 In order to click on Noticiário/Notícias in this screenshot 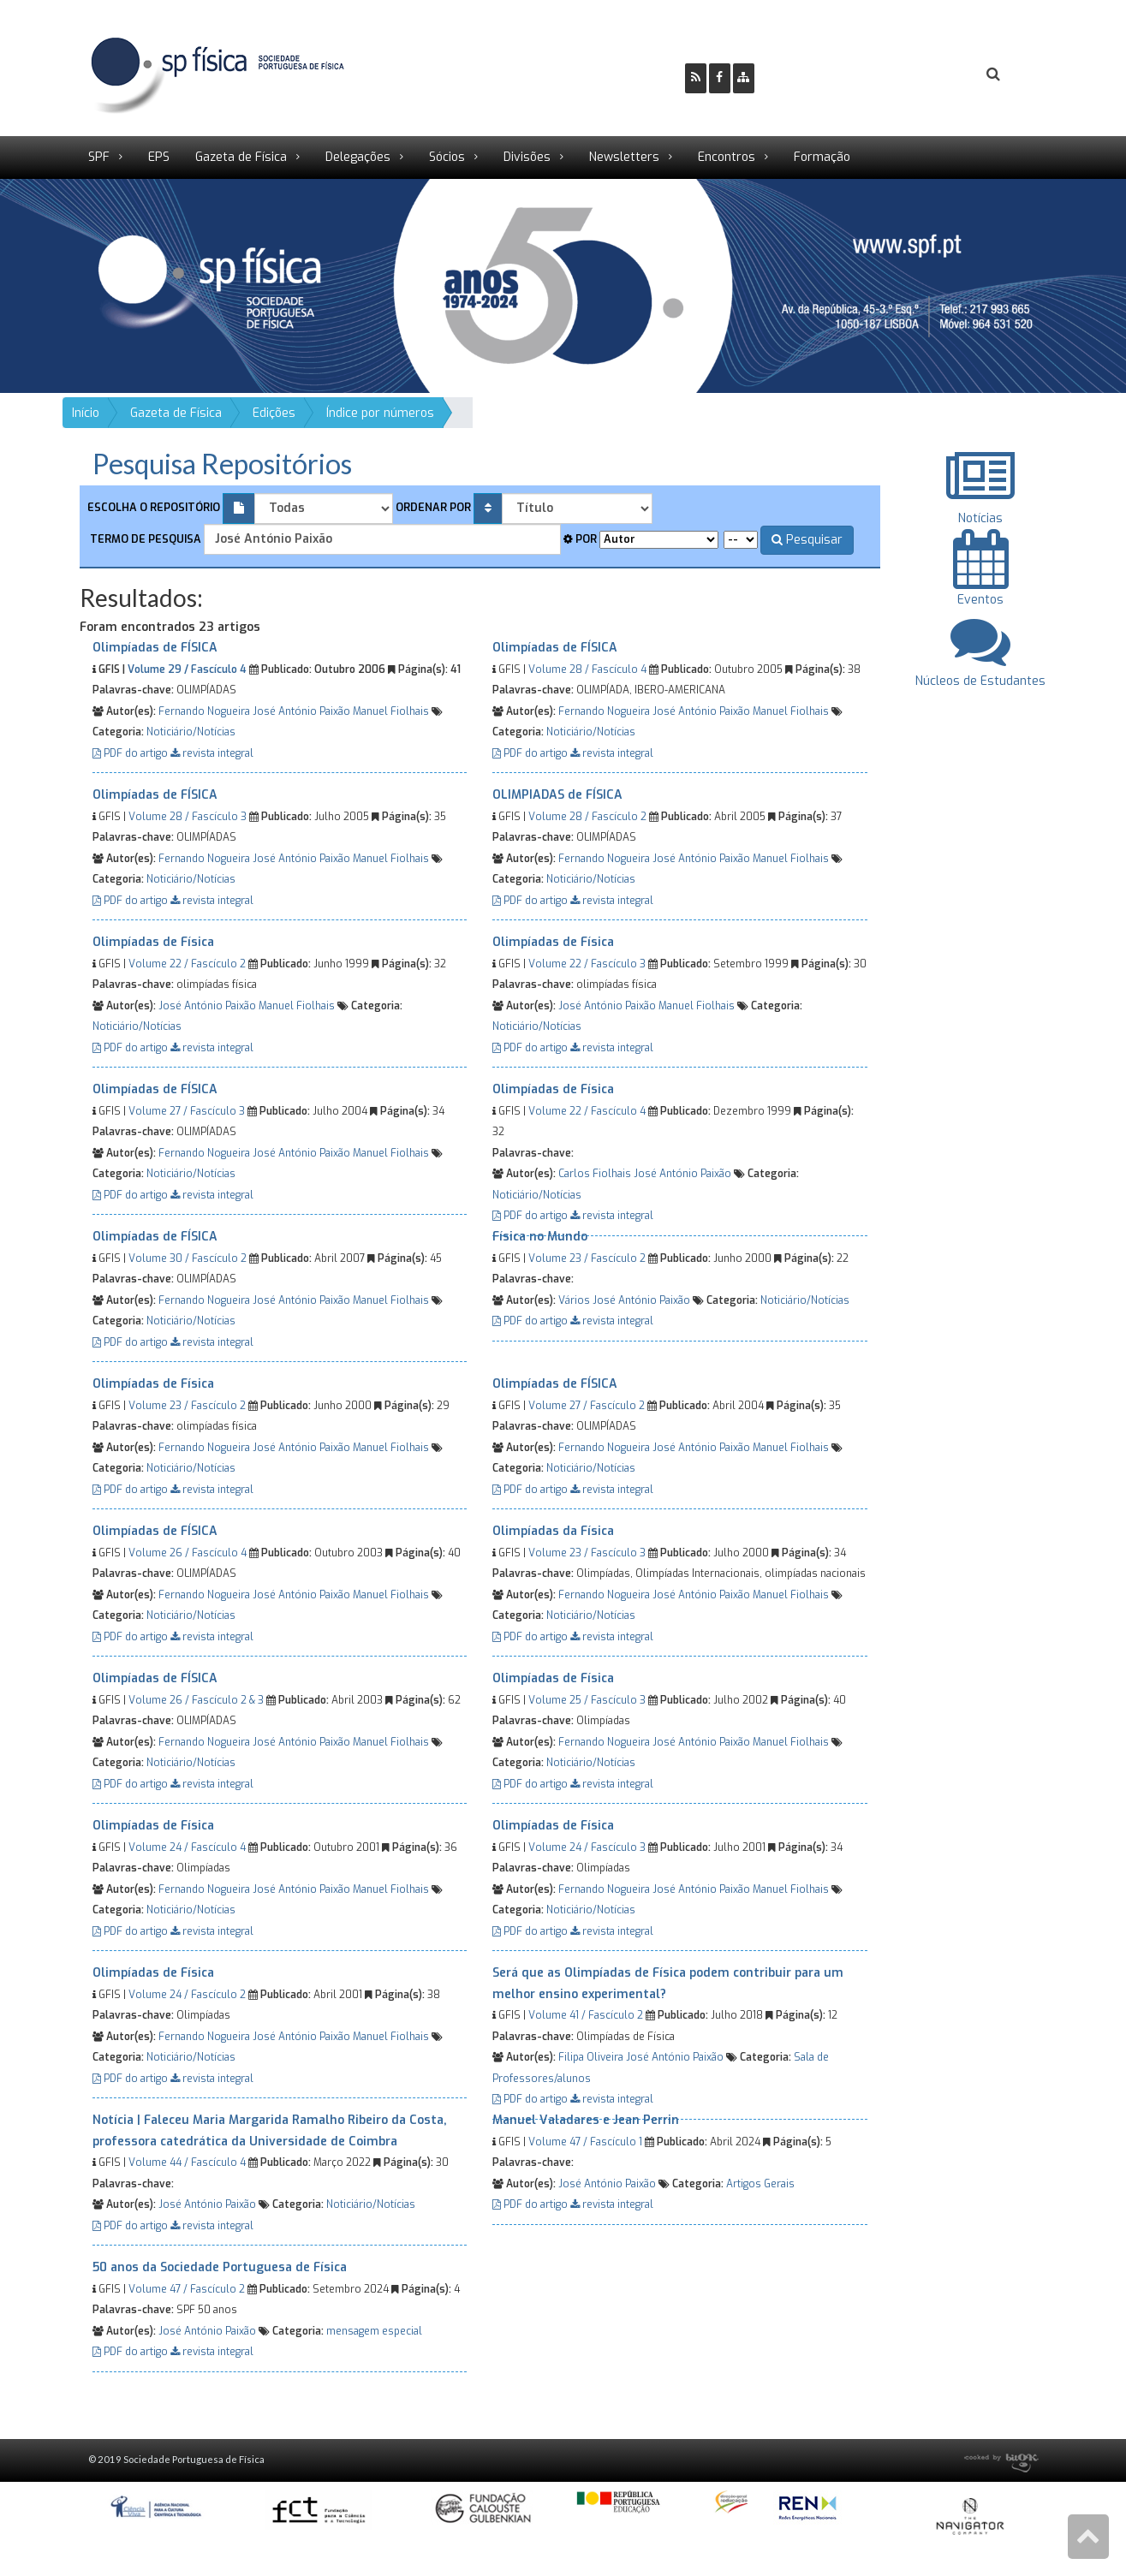, I will do `click(190, 732)`.